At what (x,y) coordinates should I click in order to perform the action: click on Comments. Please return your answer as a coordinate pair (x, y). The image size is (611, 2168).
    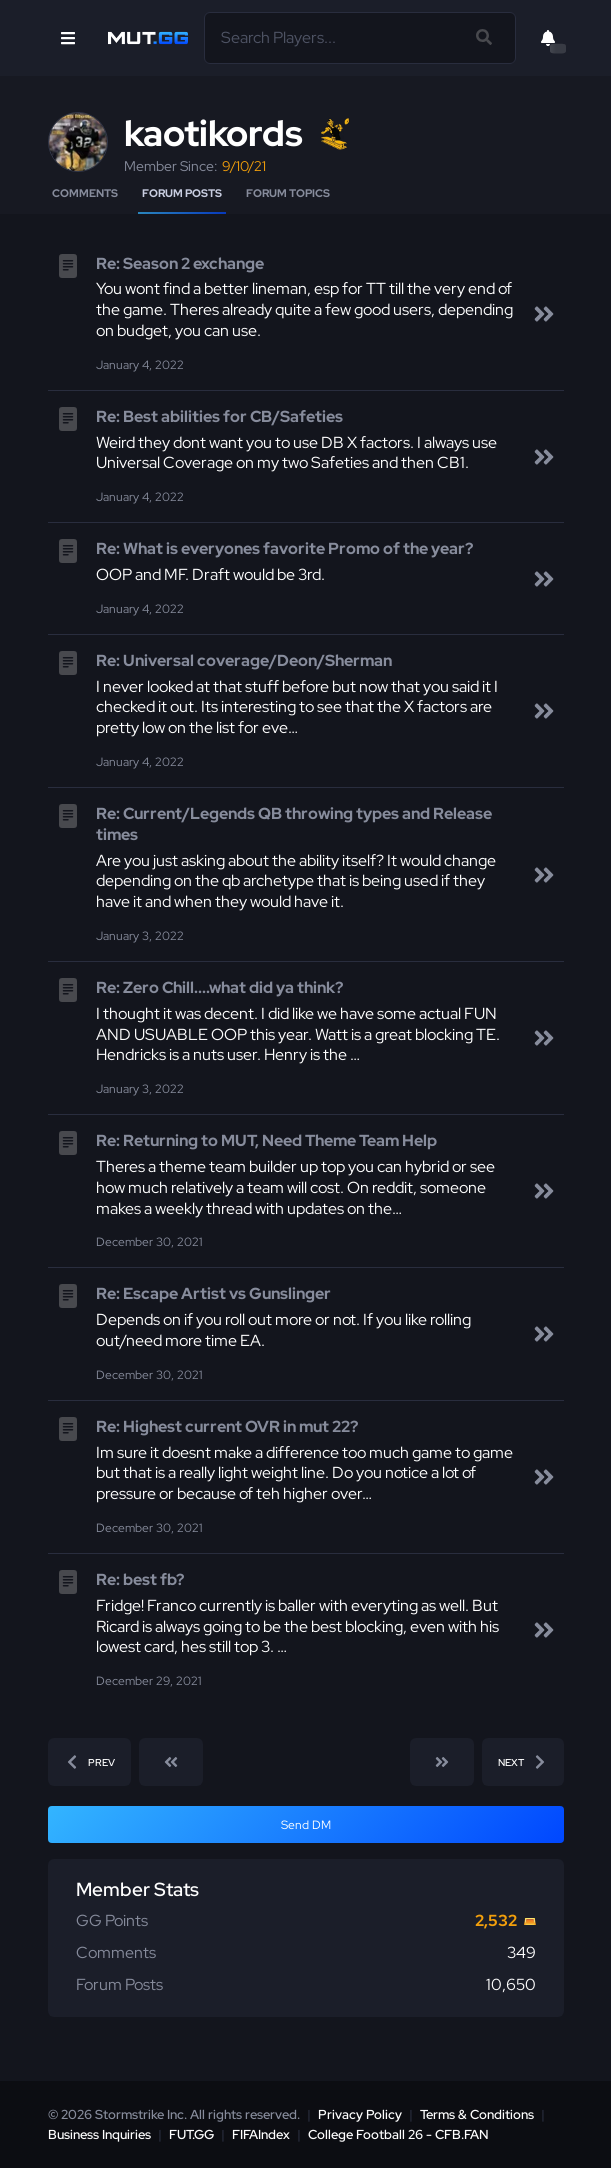
    Looking at the image, I should click on (85, 193).